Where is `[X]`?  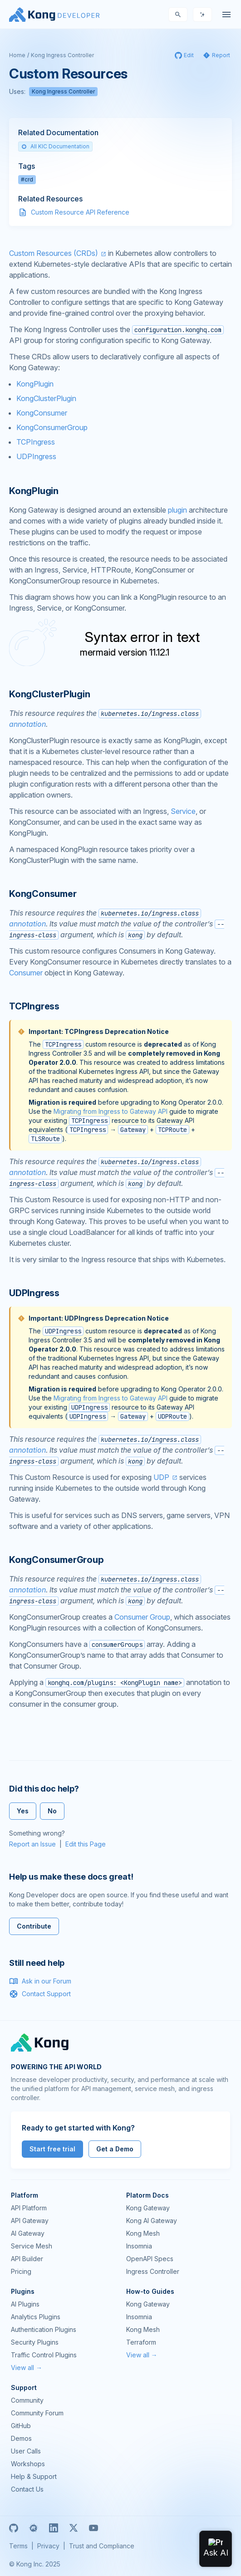 [X] is located at coordinates (73, 2527).